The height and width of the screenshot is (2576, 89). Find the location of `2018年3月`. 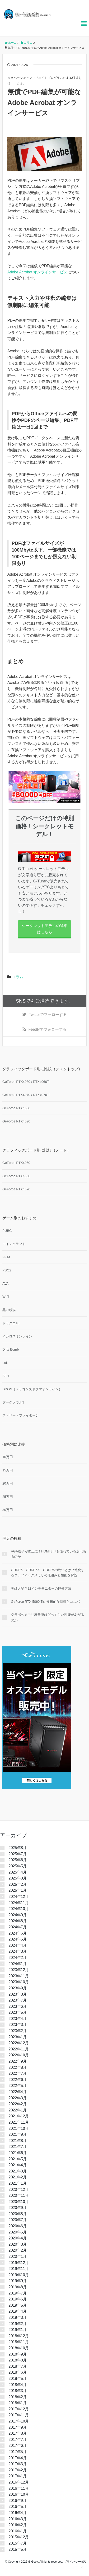

2018年3月 is located at coordinates (18, 2391).